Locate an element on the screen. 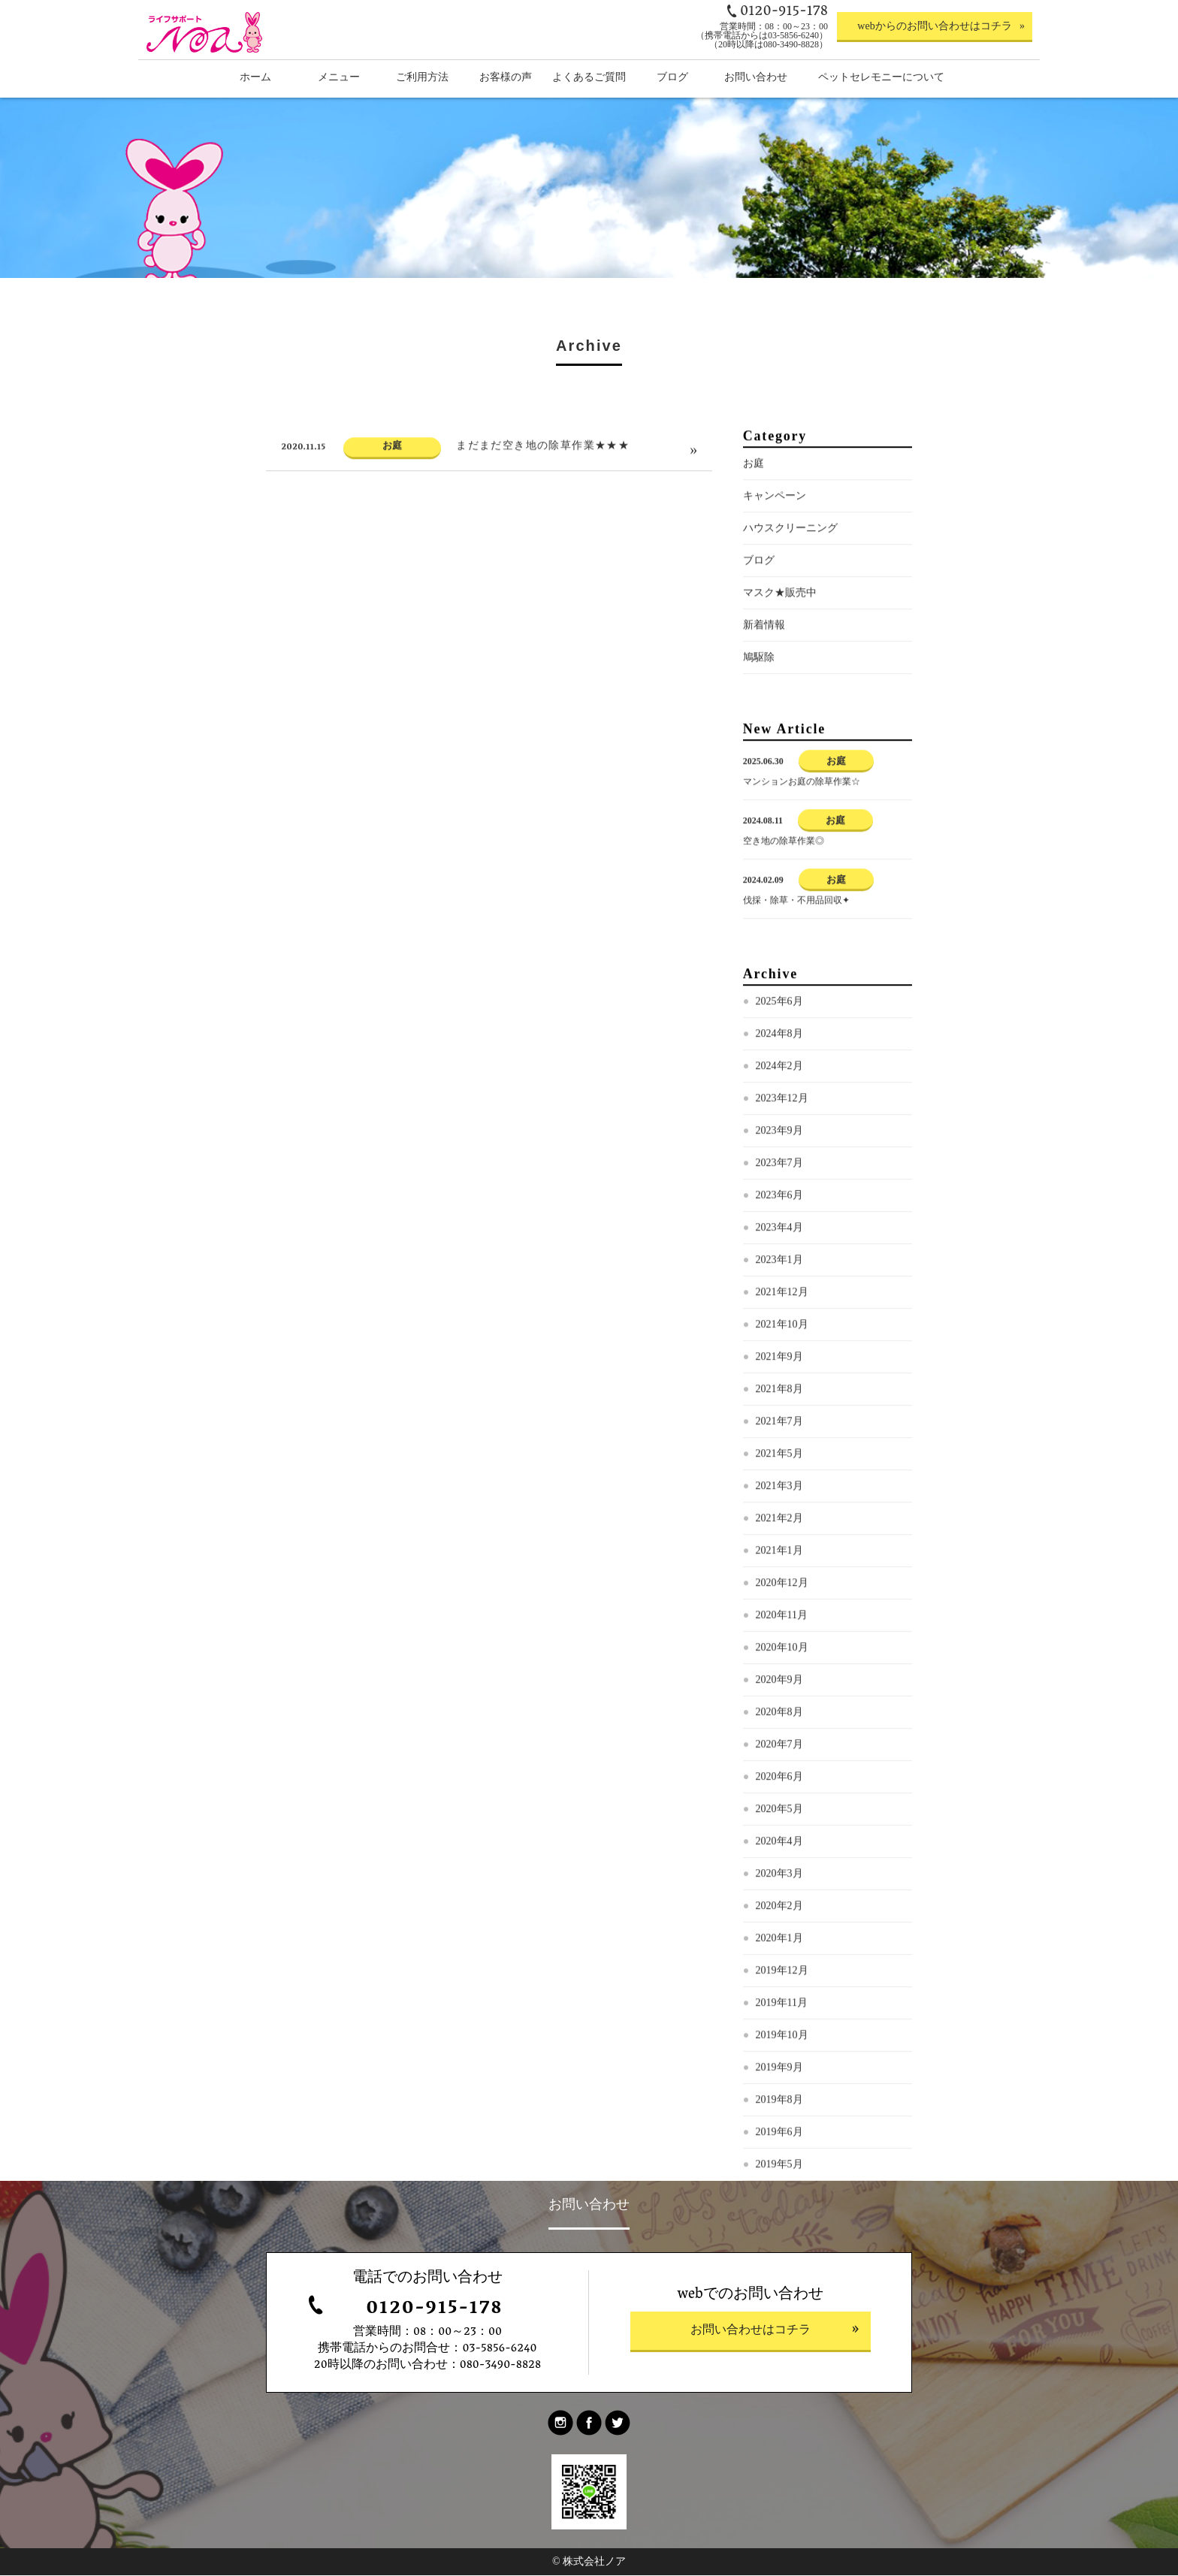 Image resolution: width=1178 pixels, height=2576 pixels. 2020年4月 is located at coordinates (779, 1883).